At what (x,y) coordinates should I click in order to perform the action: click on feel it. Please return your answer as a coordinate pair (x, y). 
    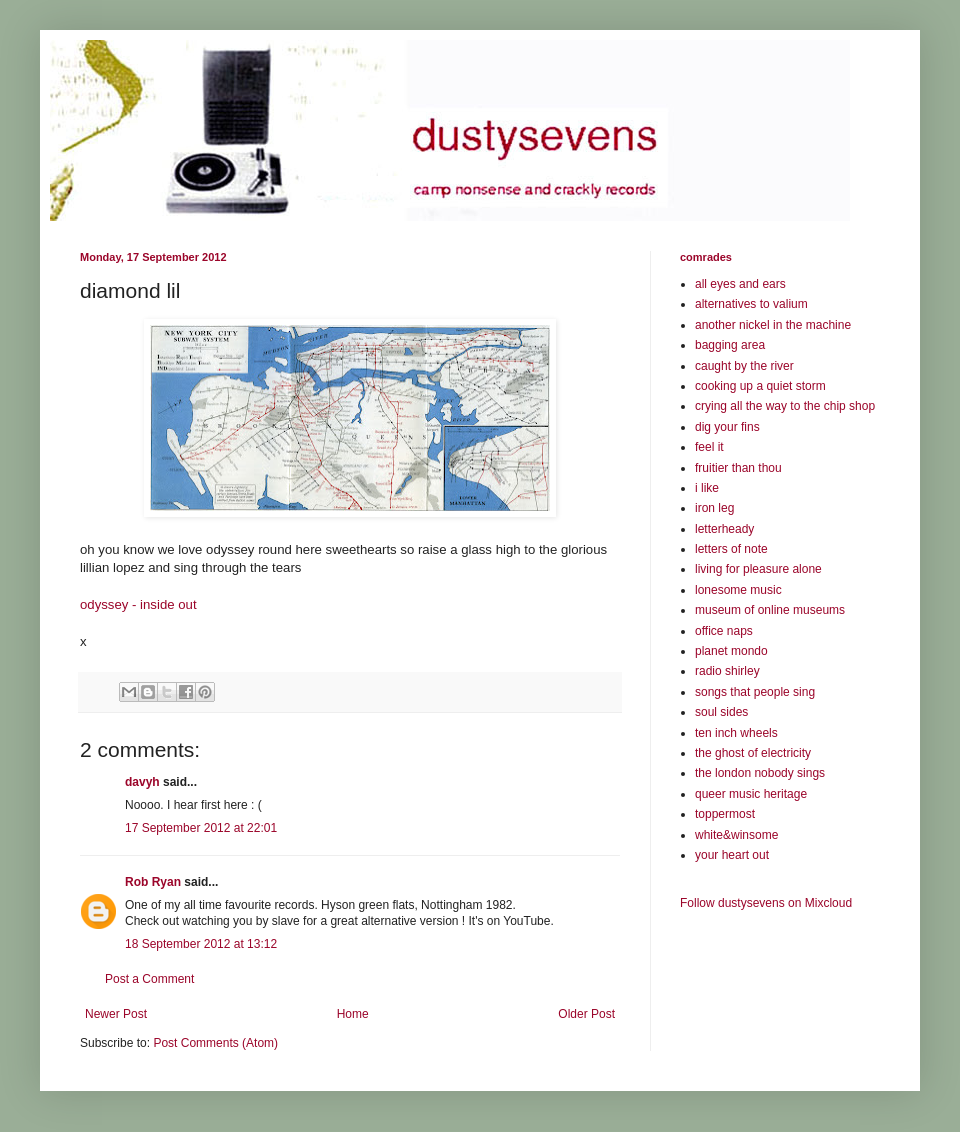
    Looking at the image, I should click on (709, 447).